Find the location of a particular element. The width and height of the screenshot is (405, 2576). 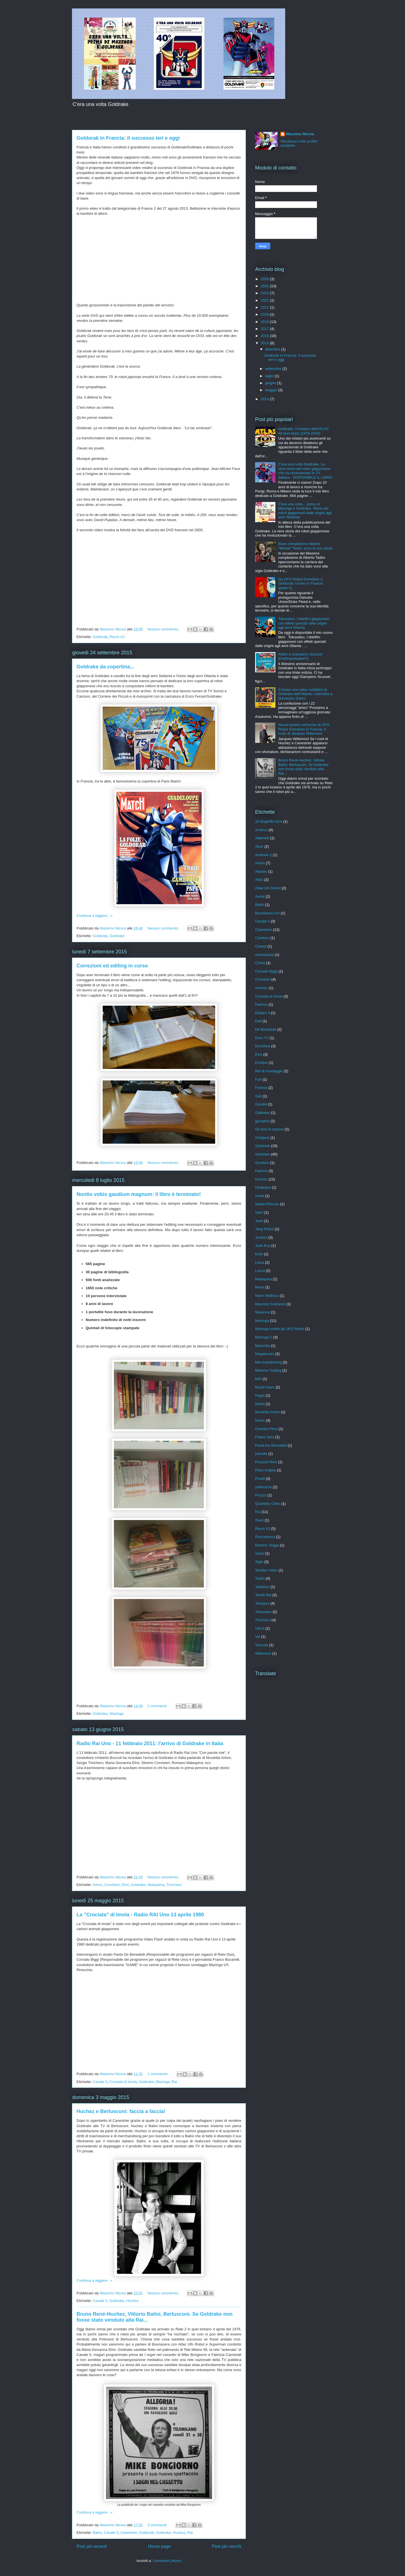

Home page is located at coordinates (159, 2546).